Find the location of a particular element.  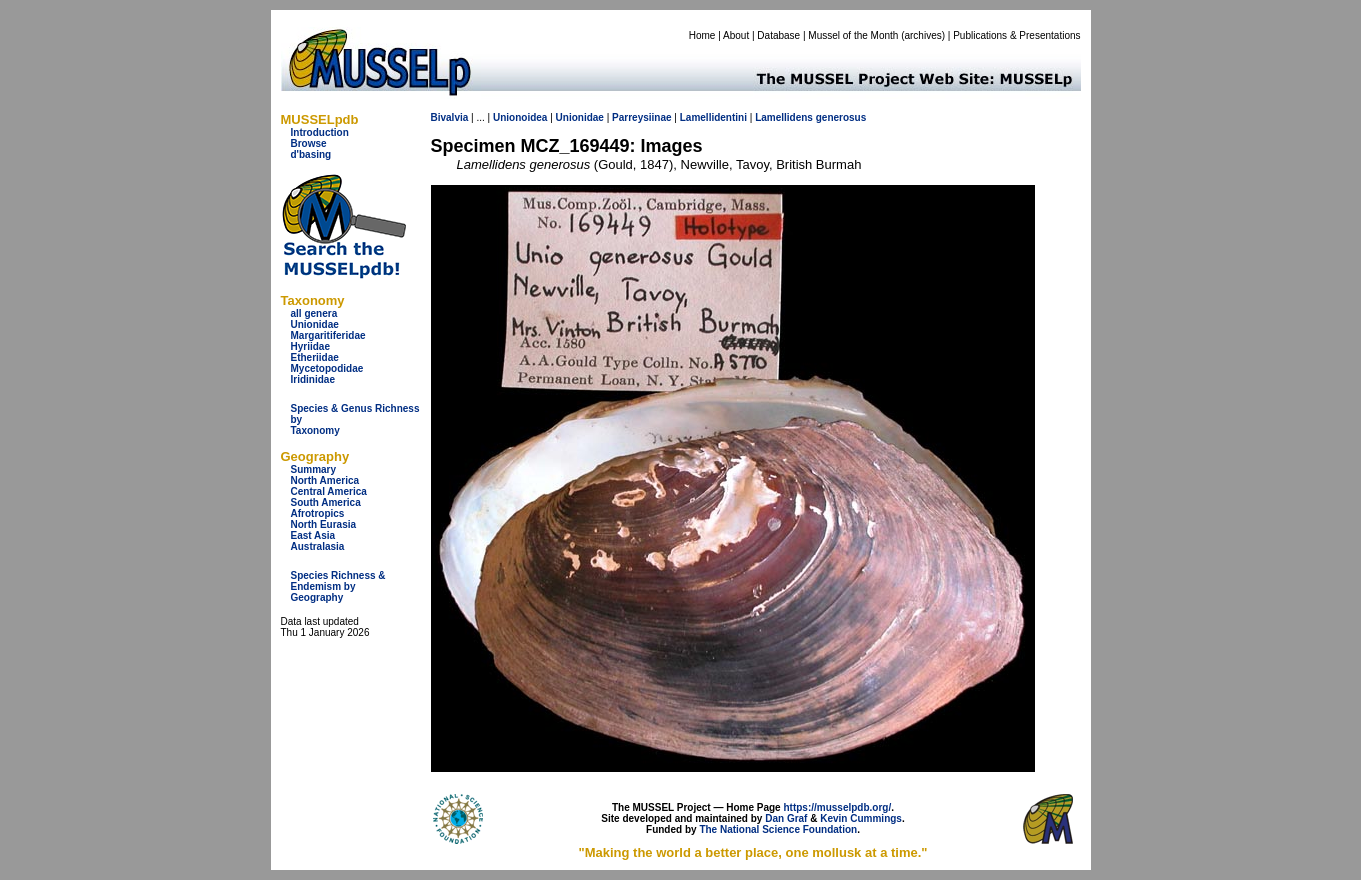

Central America is located at coordinates (329, 491).